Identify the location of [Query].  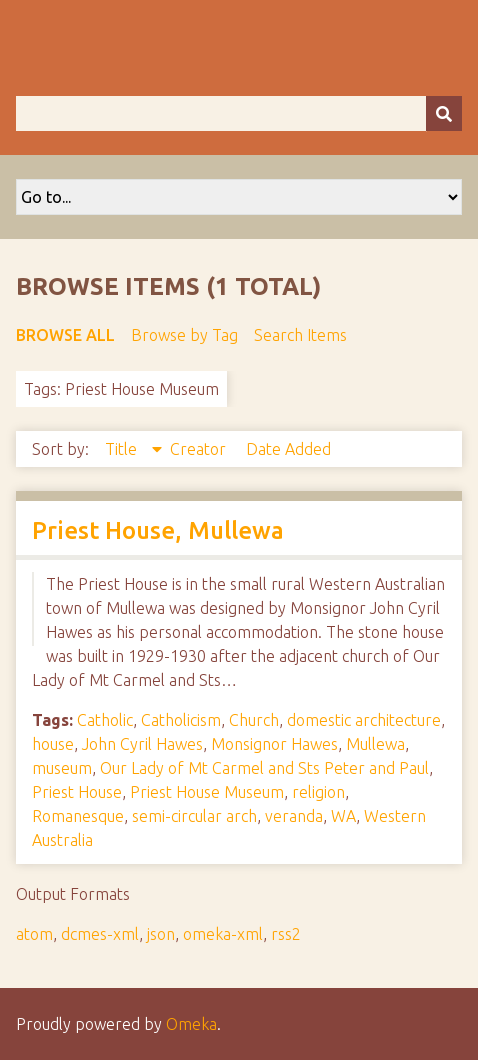
(239, 113).